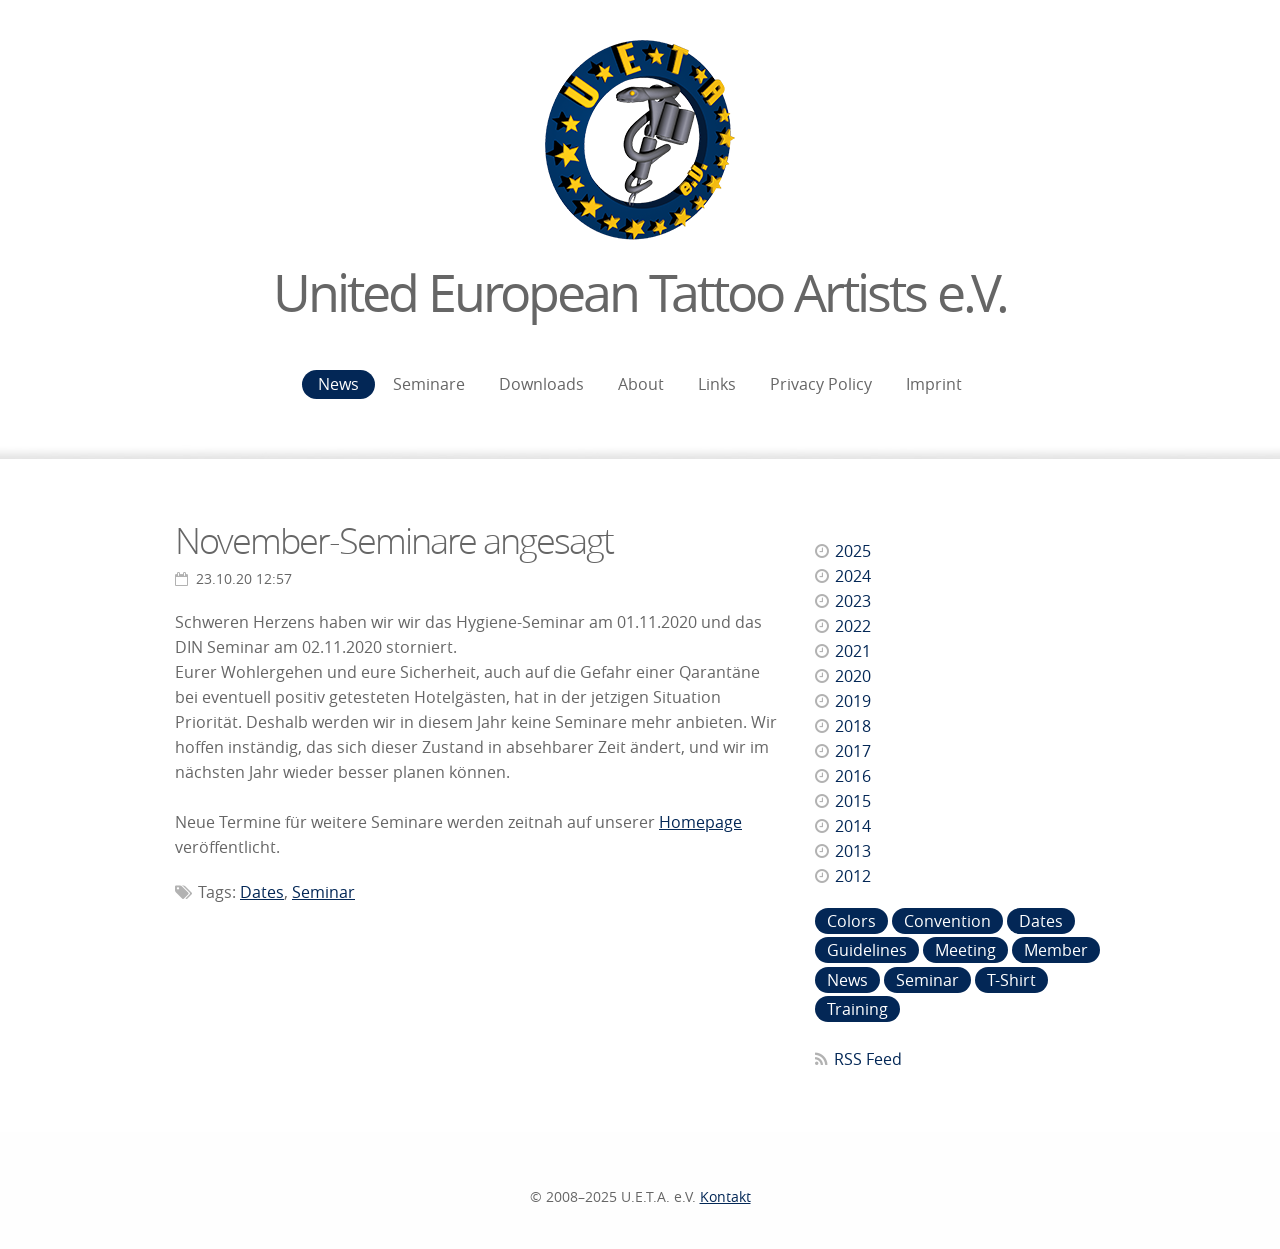  Describe the element at coordinates (851, 921) in the screenshot. I see `Colors` at that location.